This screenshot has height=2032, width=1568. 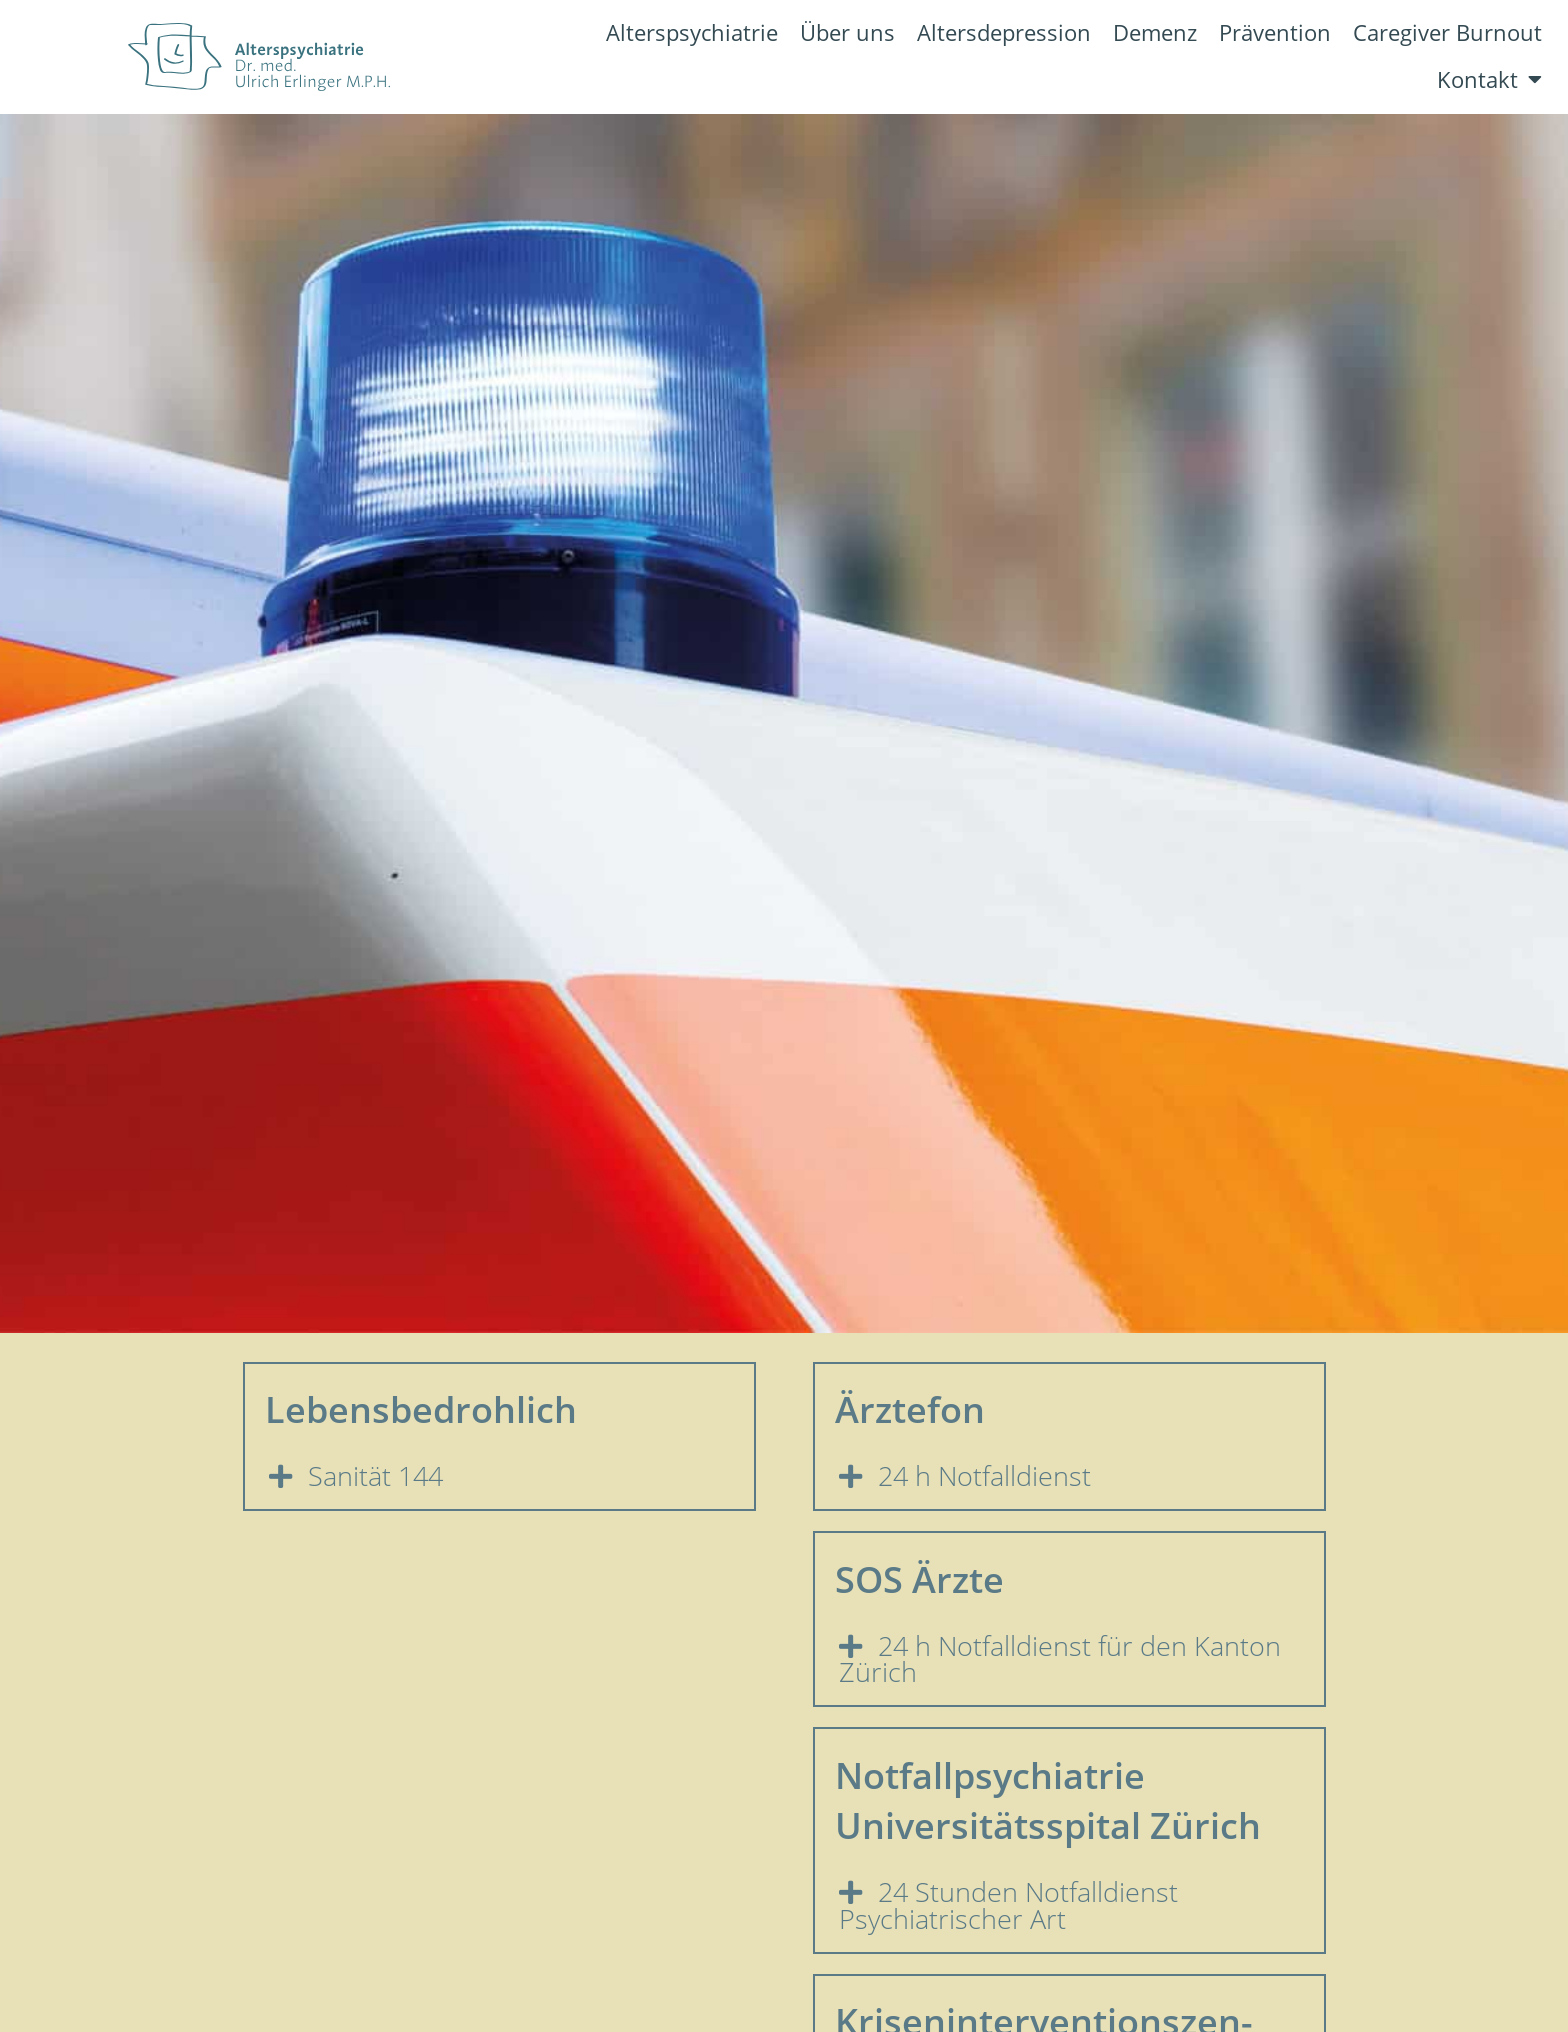 What do you see at coordinates (1009, 1905) in the screenshot?
I see `24 Stunden Notfalldienst Psychiatrischer Art` at bounding box center [1009, 1905].